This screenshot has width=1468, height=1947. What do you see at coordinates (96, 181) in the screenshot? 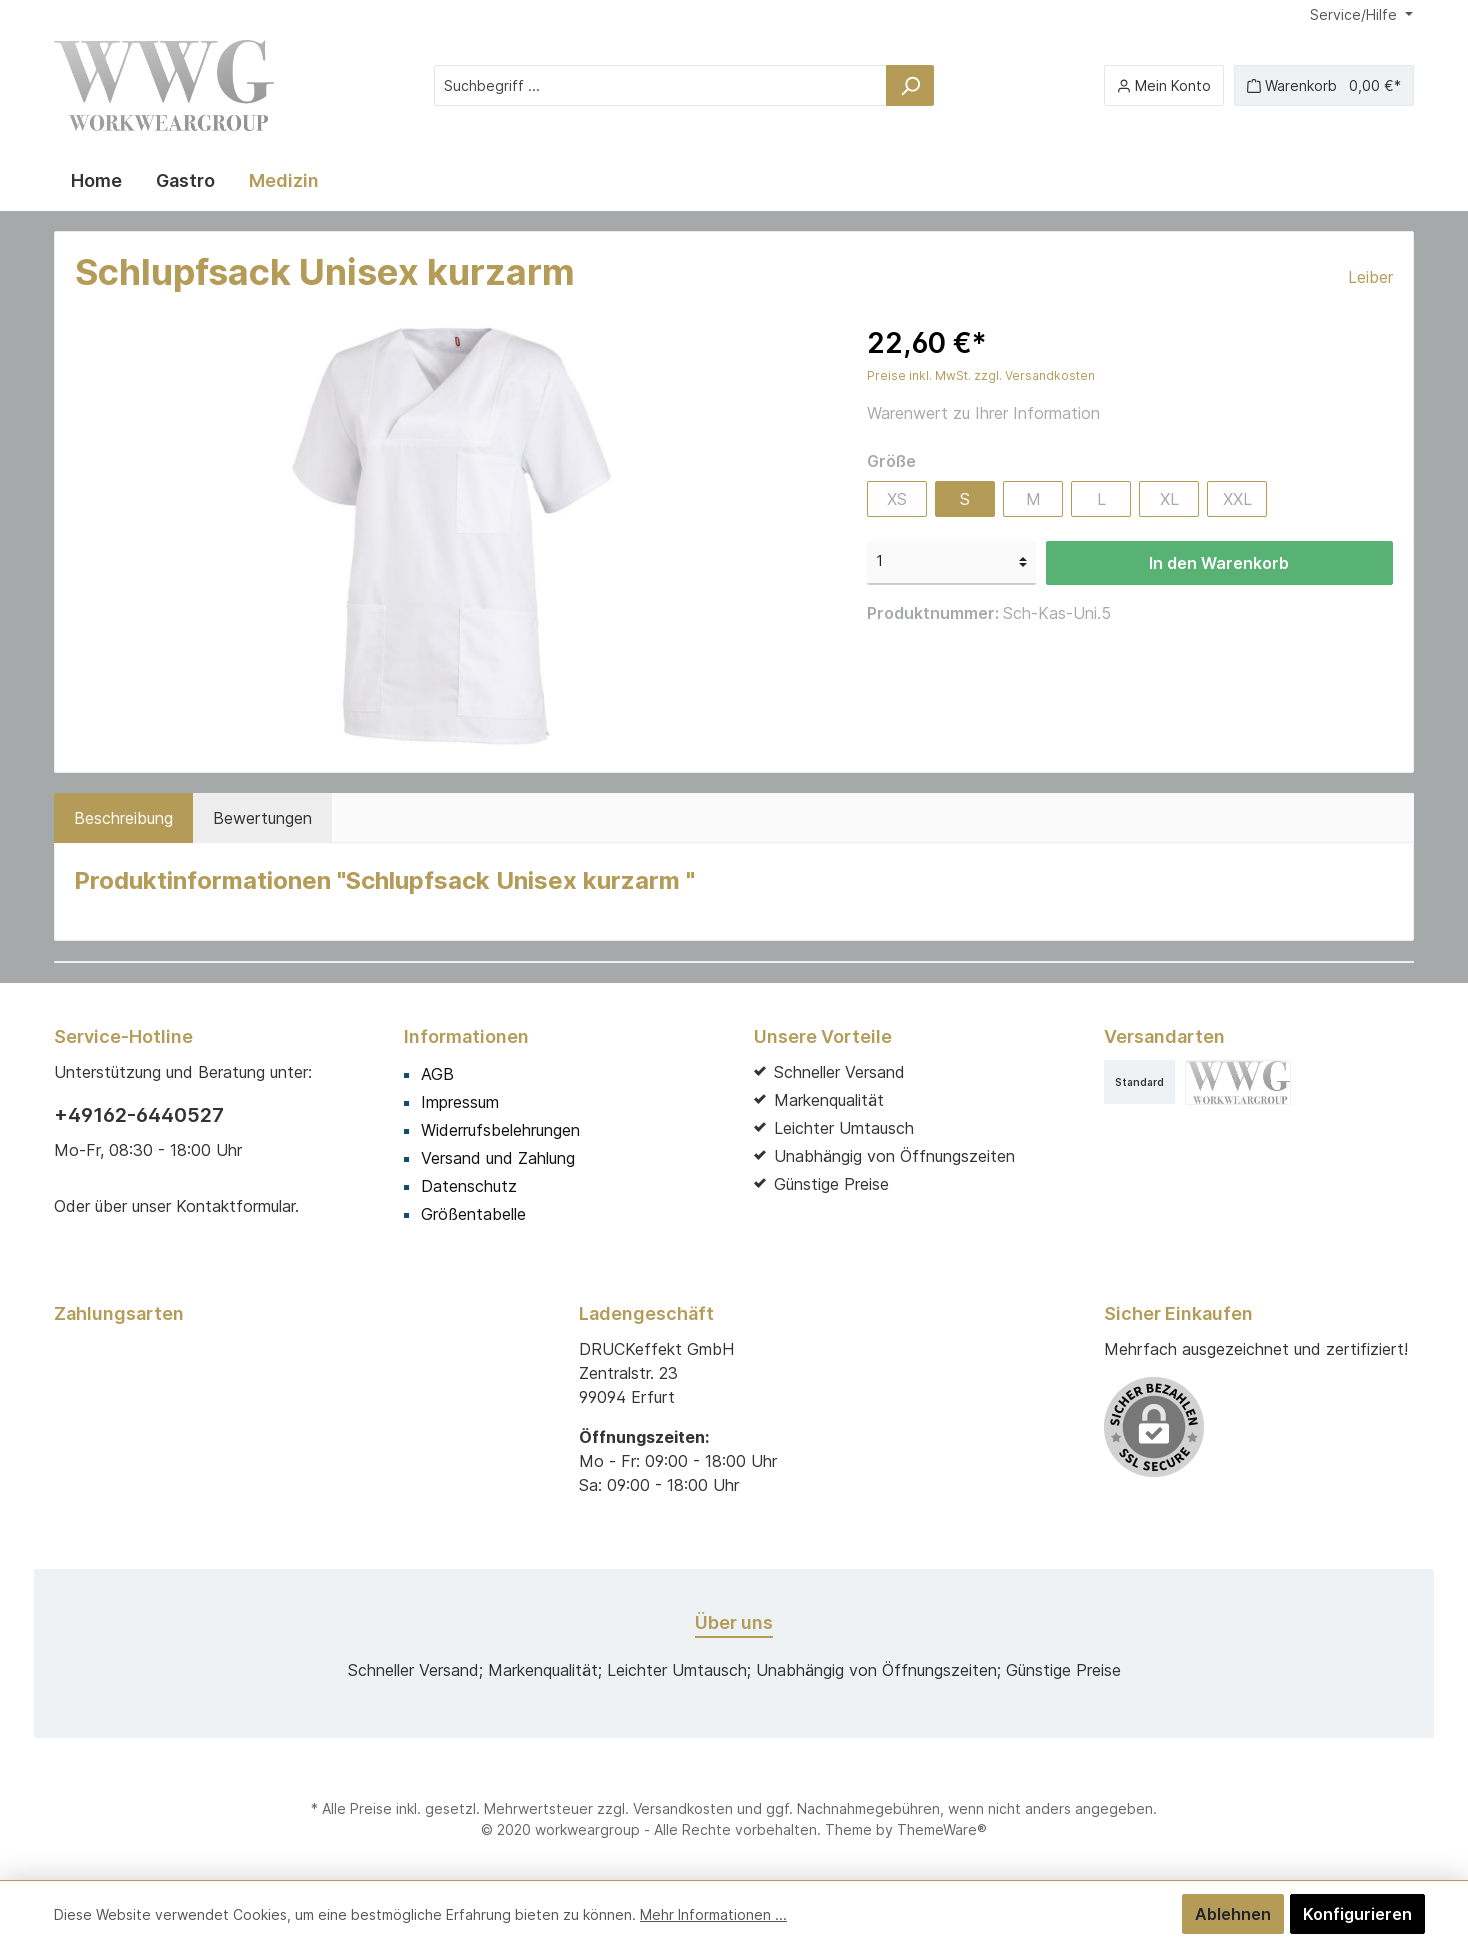
I see `[Home]` at bounding box center [96, 181].